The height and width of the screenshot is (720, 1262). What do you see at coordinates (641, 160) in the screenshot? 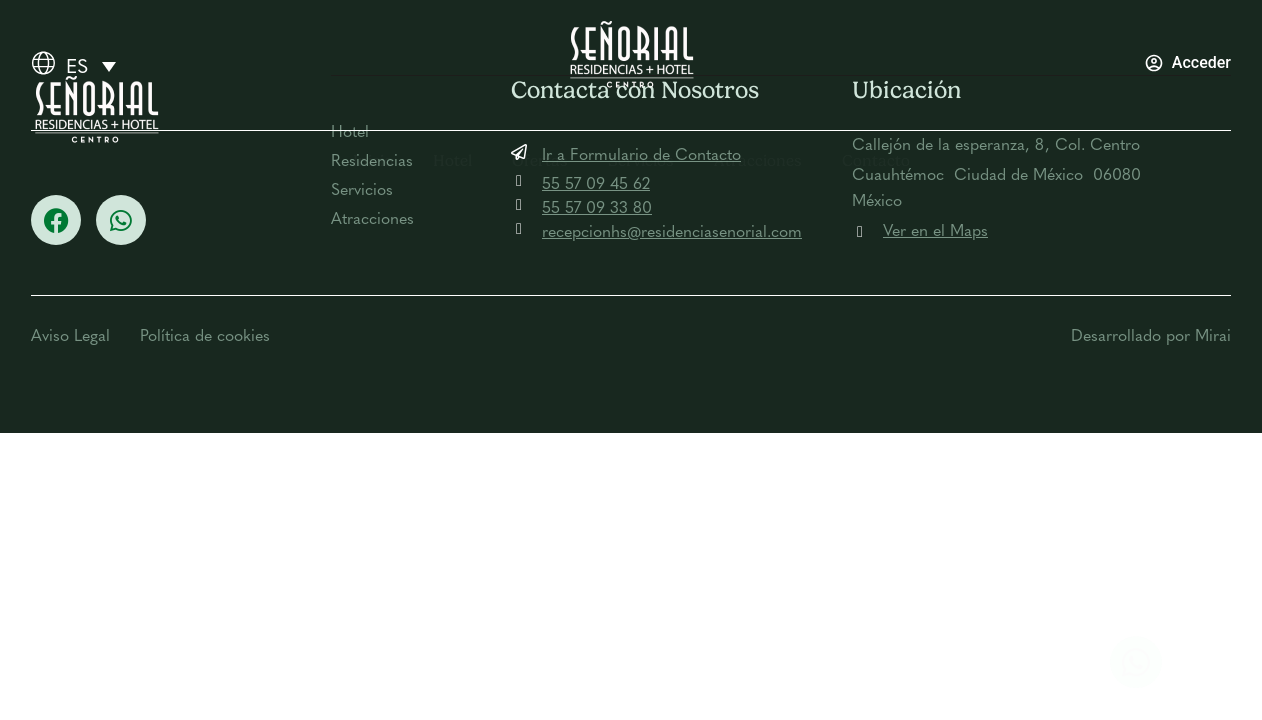
I see `Servicios` at bounding box center [641, 160].